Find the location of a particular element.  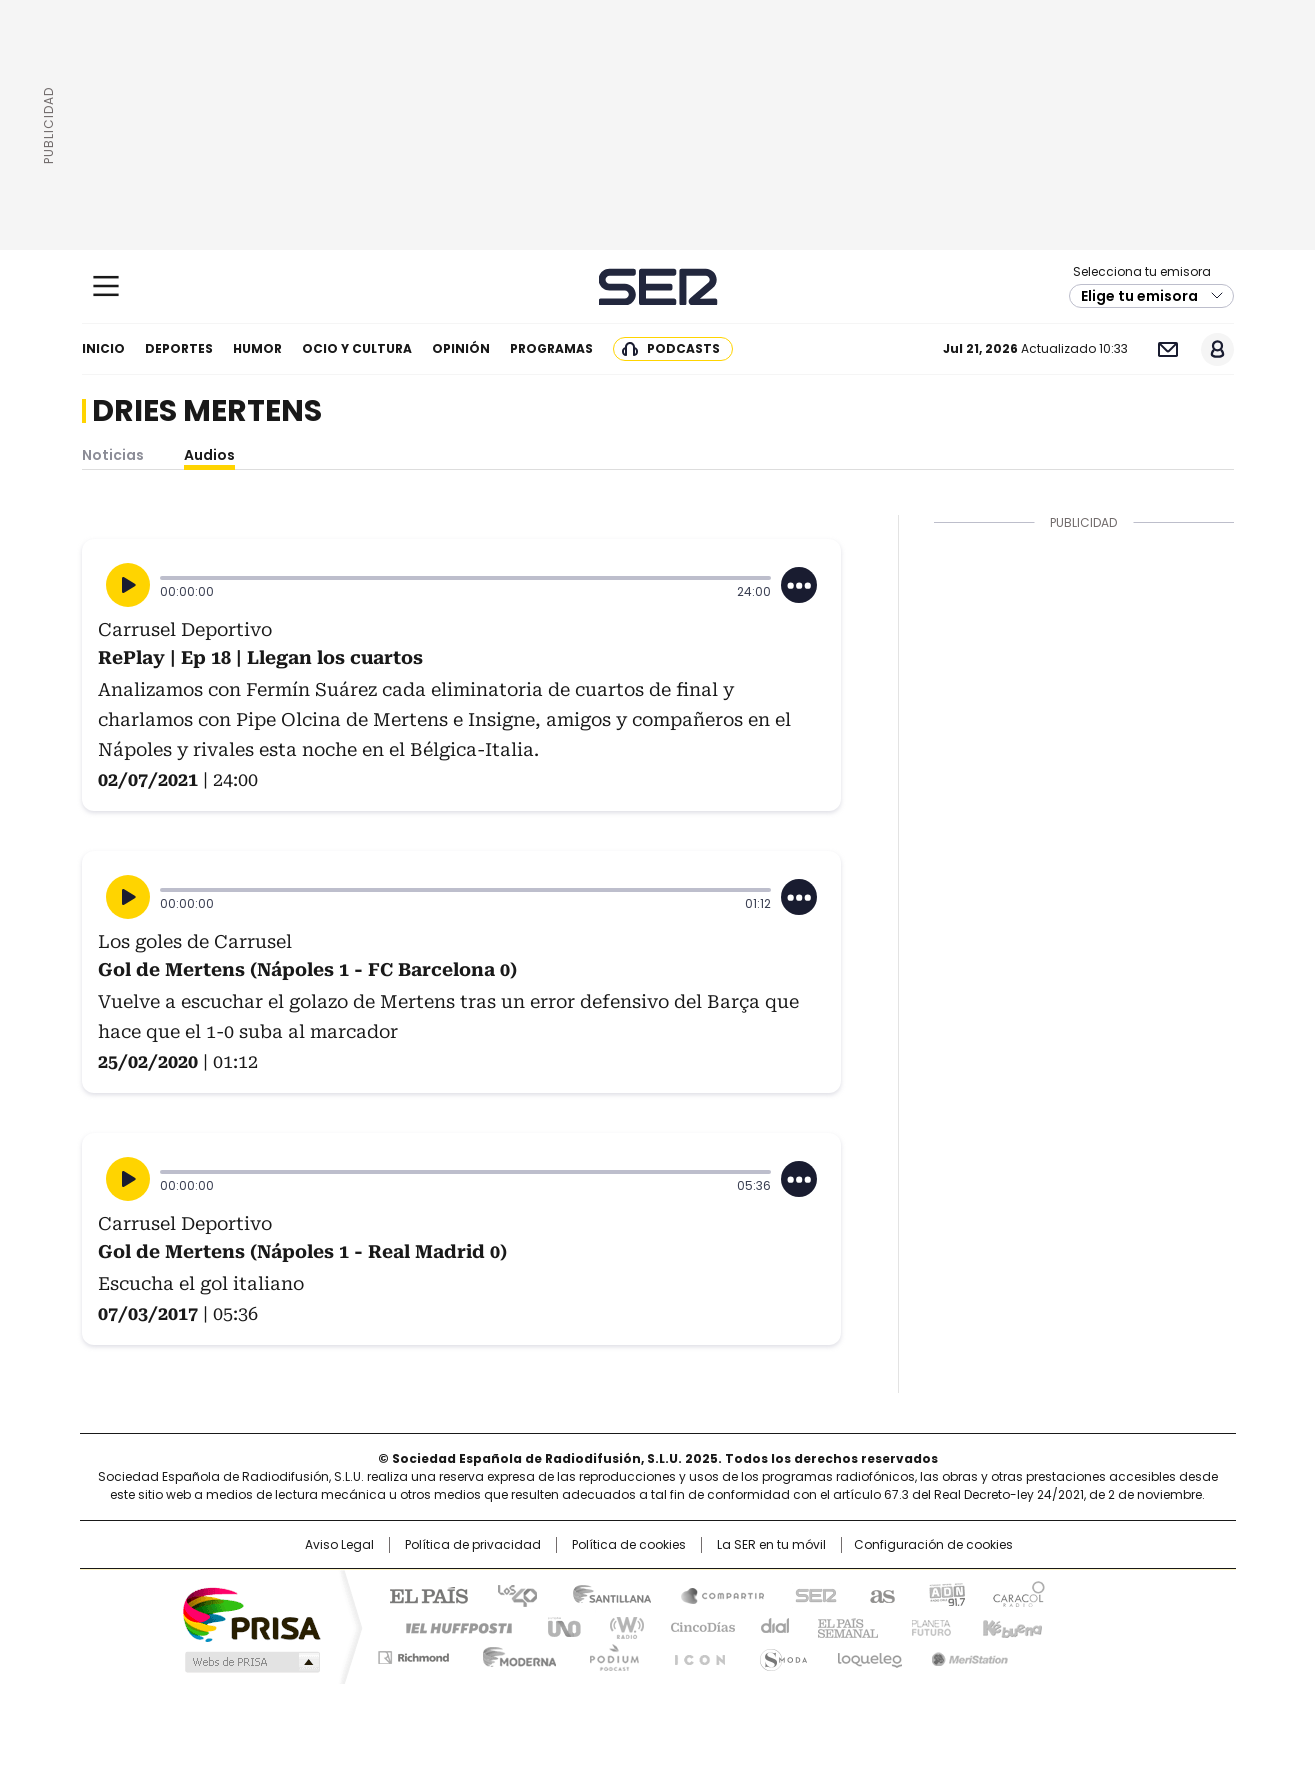

S moda is located at coordinates (780, 1654).